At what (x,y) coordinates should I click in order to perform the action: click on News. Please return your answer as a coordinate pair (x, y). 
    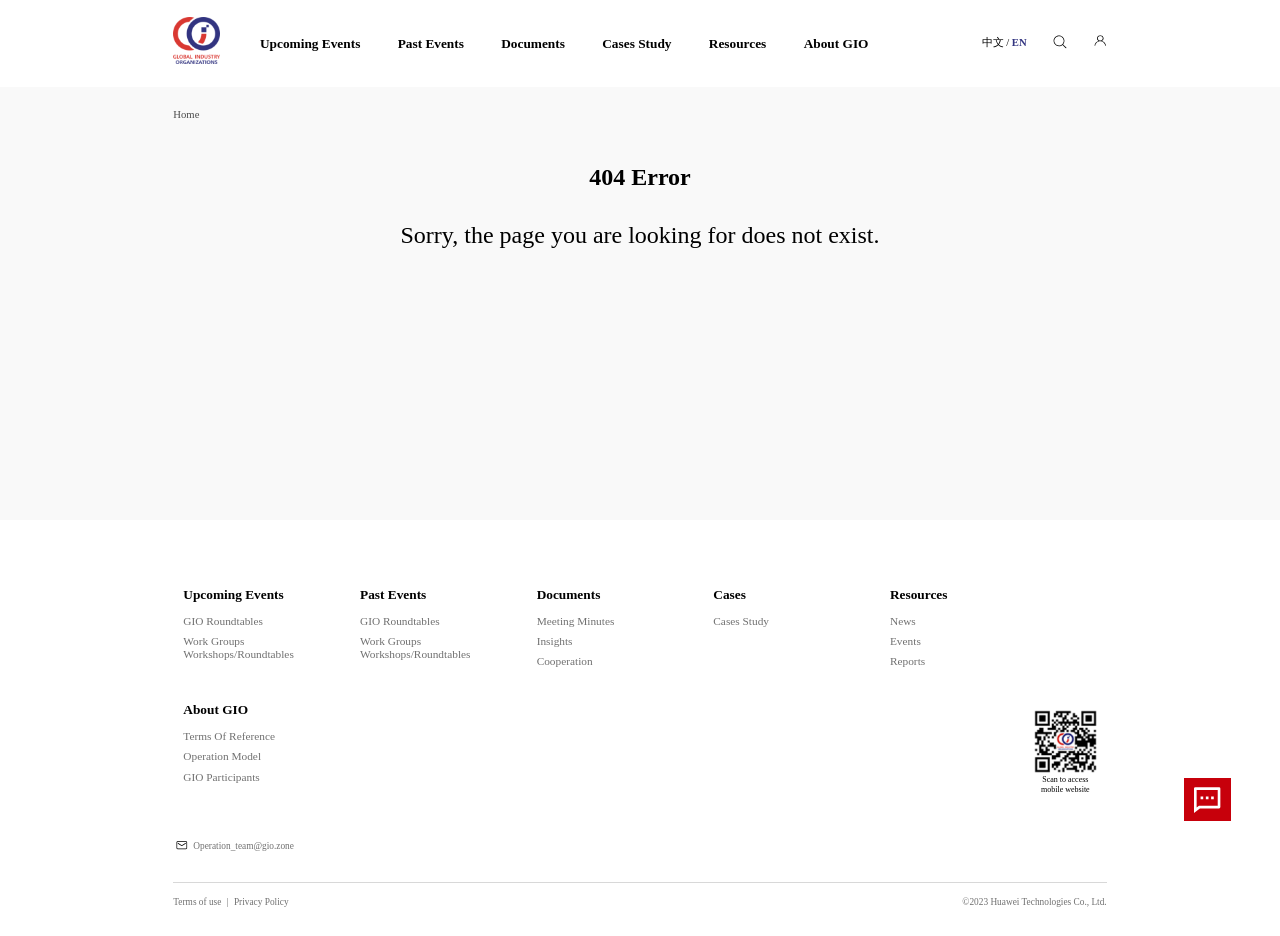
    Looking at the image, I should click on (903, 621).